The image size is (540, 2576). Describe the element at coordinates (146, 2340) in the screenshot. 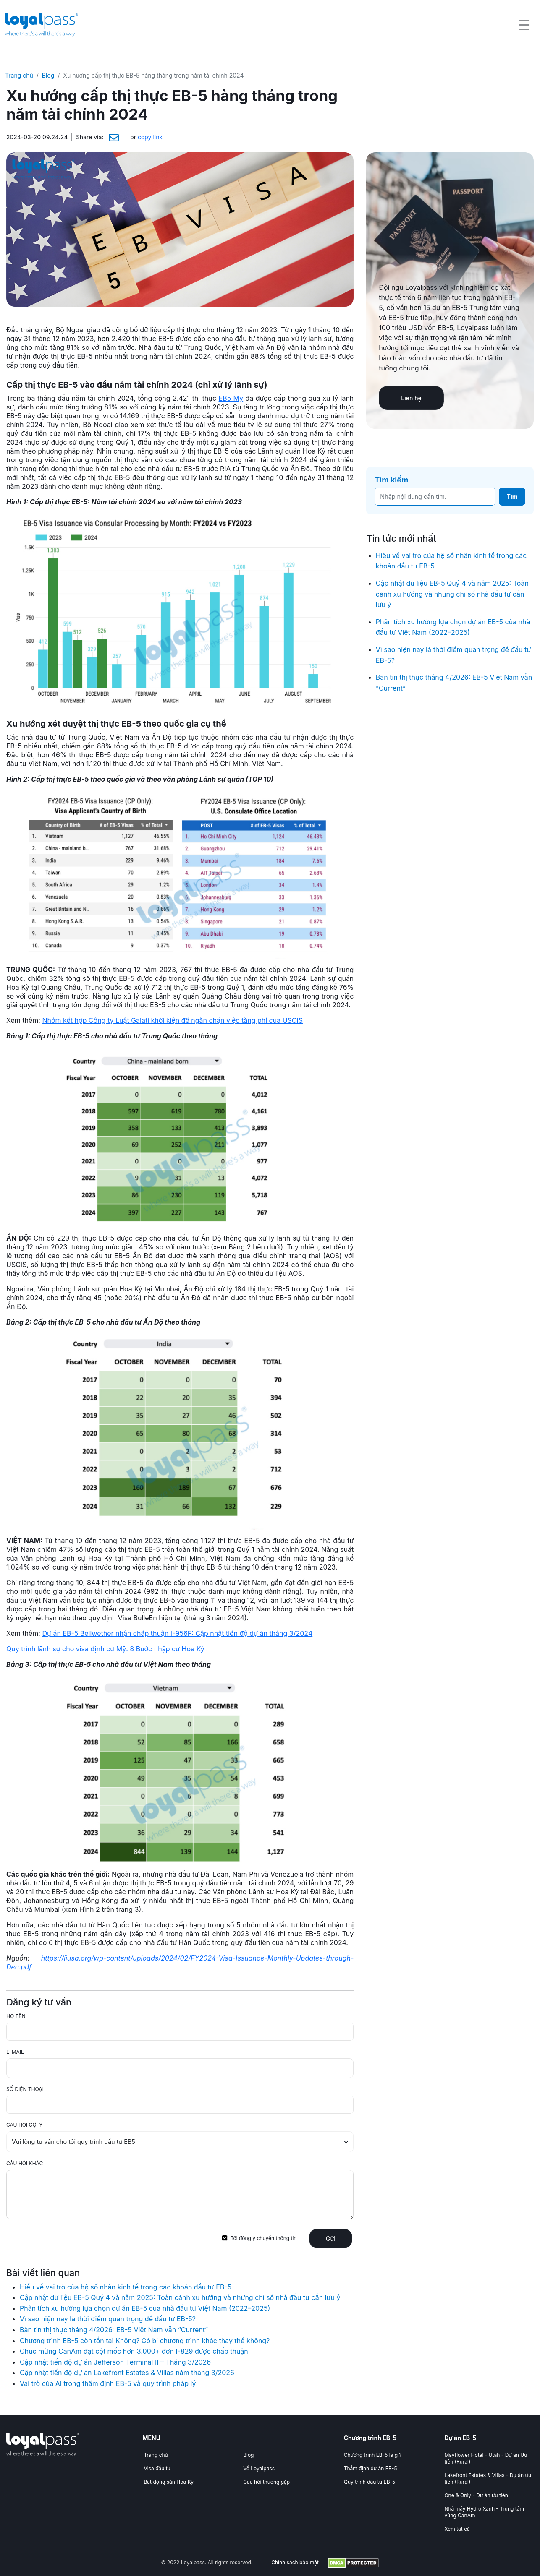

I see `Chương trình EB-5 còn tồn tại Không? Có bị chương trình khác thay thế không?` at that location.